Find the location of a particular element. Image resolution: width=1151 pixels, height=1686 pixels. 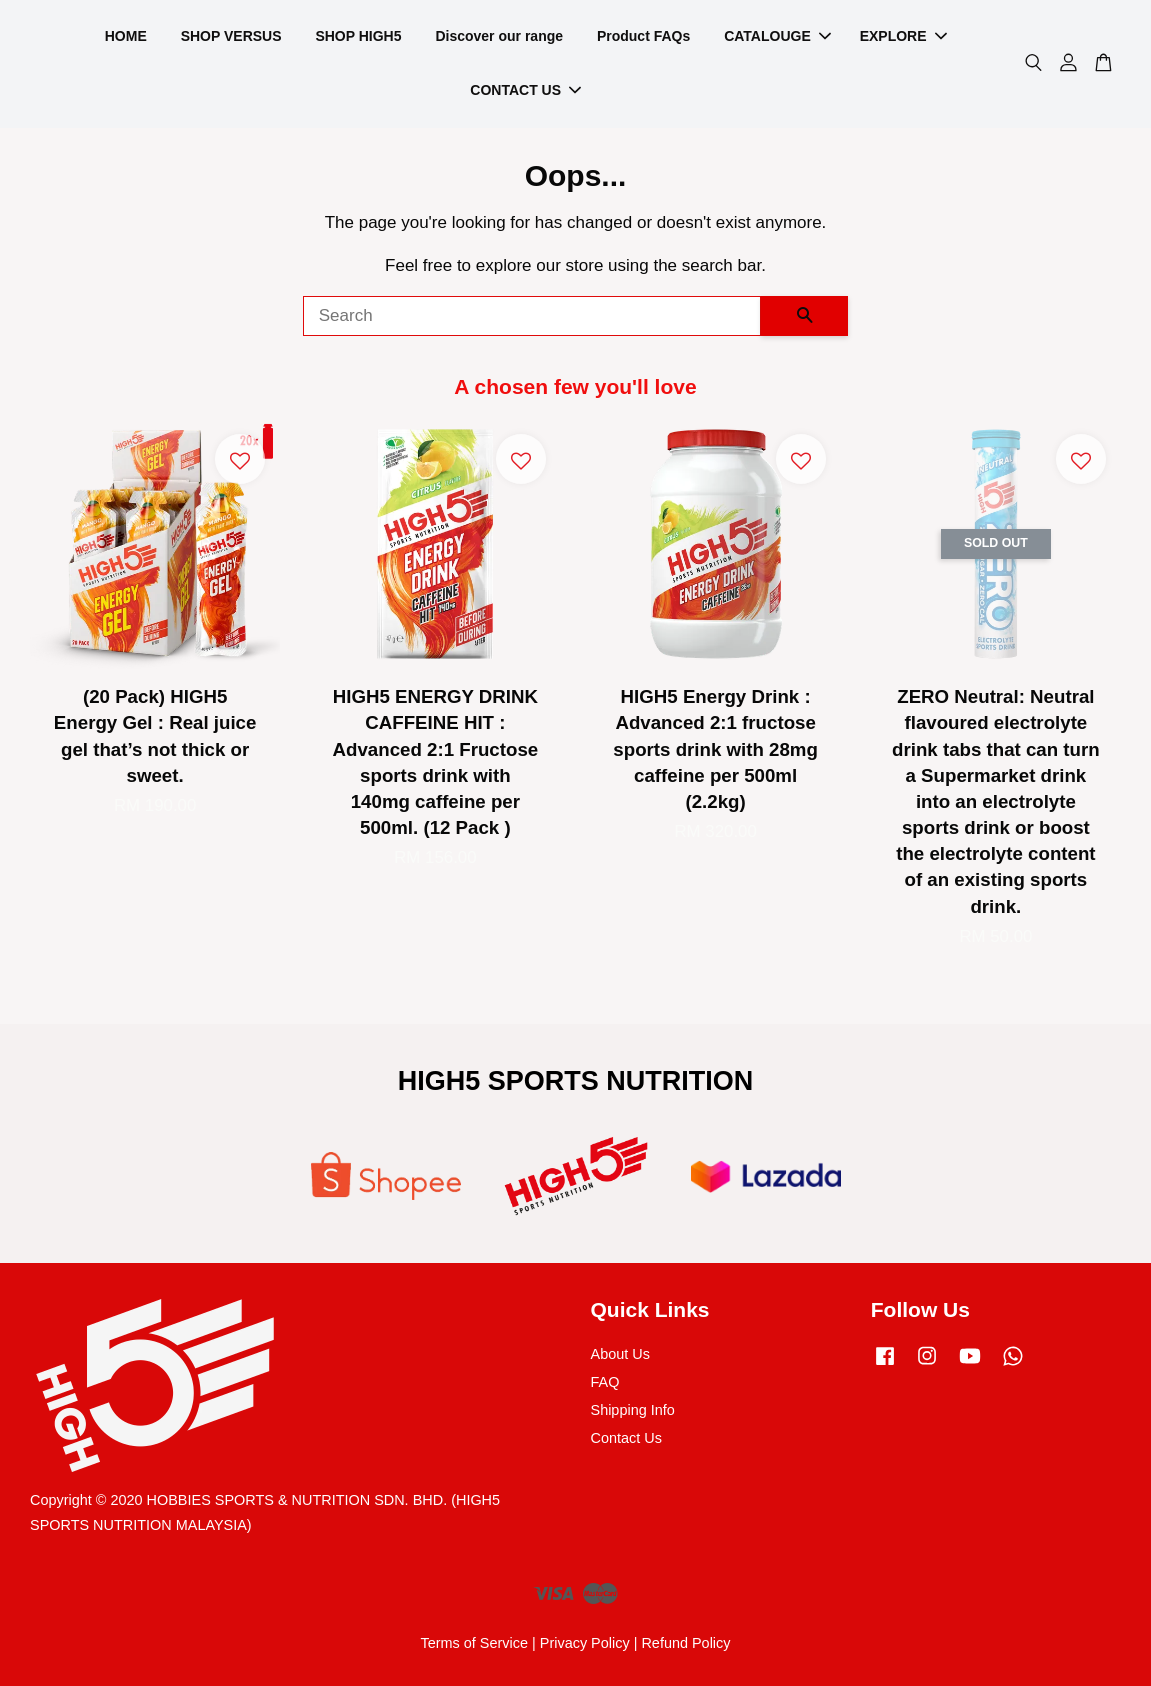

Terms of Service is located at coordinates (474, 1643).